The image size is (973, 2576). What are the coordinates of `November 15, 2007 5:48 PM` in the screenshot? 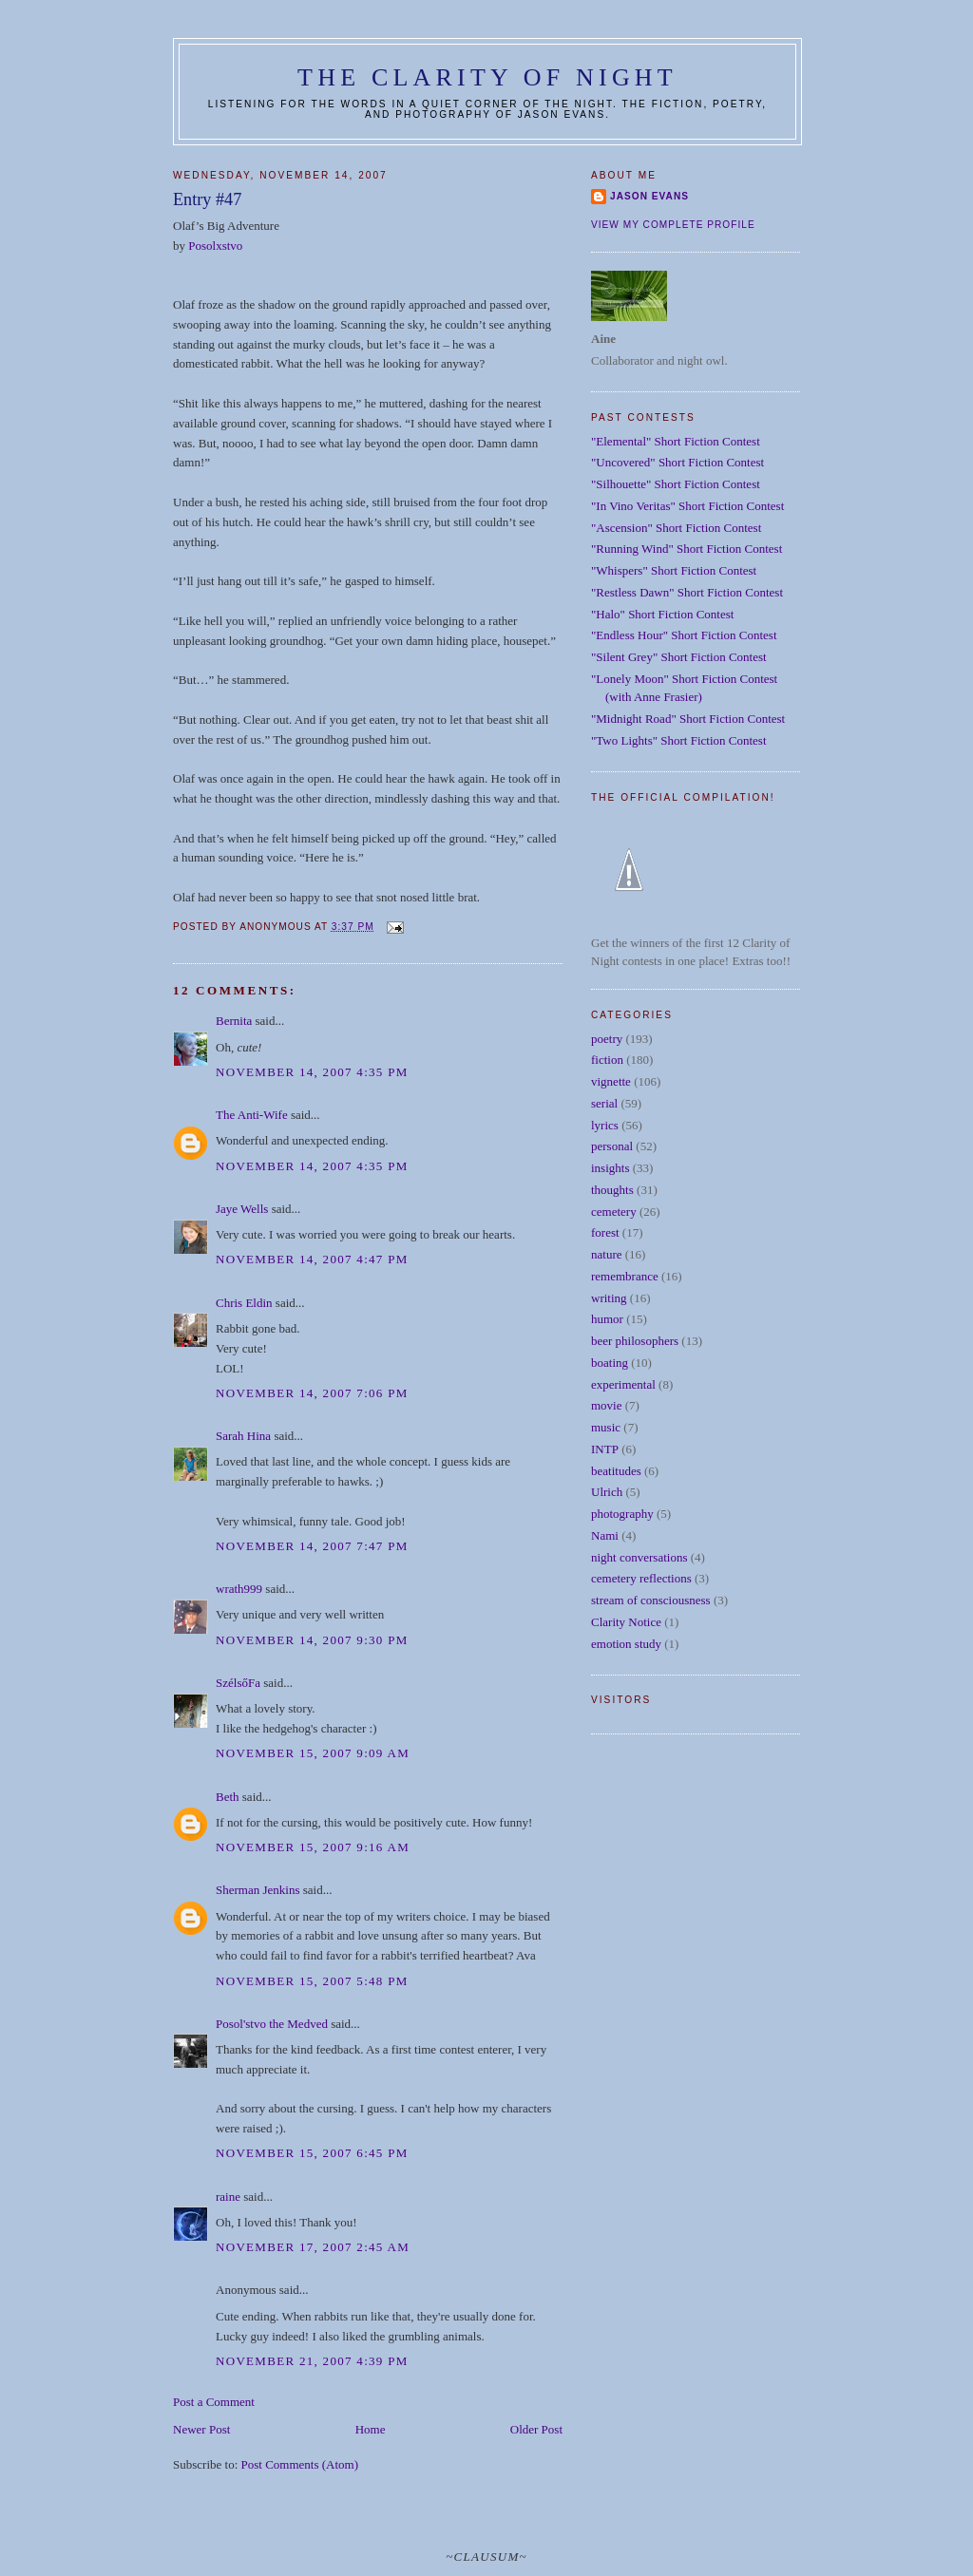 It's located at (312, 1981).